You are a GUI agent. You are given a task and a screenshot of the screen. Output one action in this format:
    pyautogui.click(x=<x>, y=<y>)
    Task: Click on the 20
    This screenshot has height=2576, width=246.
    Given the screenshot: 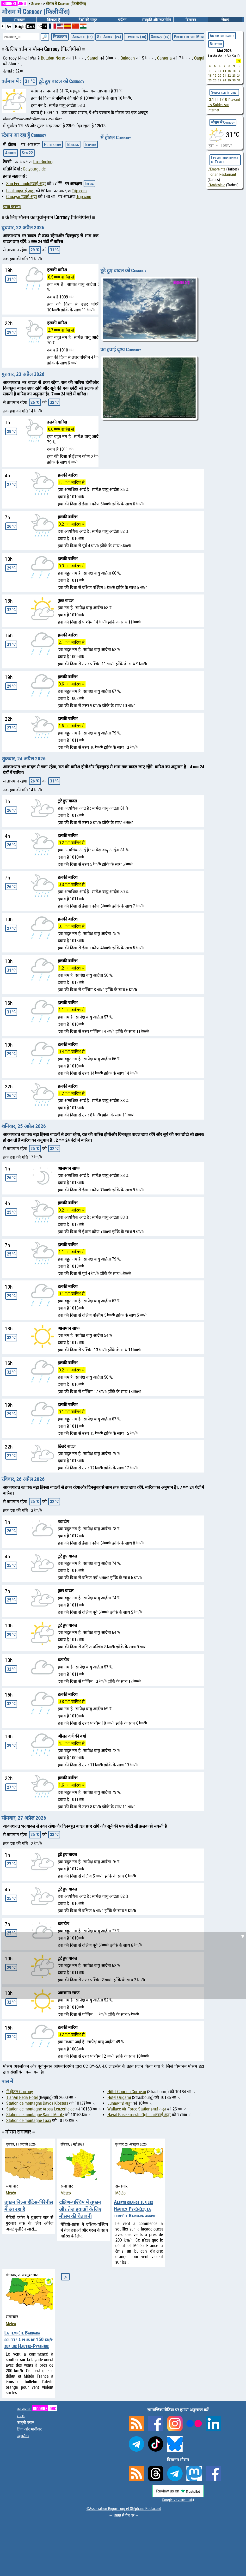 What is the action you would take?
    pyautogui.click(x=219, y=75)
    